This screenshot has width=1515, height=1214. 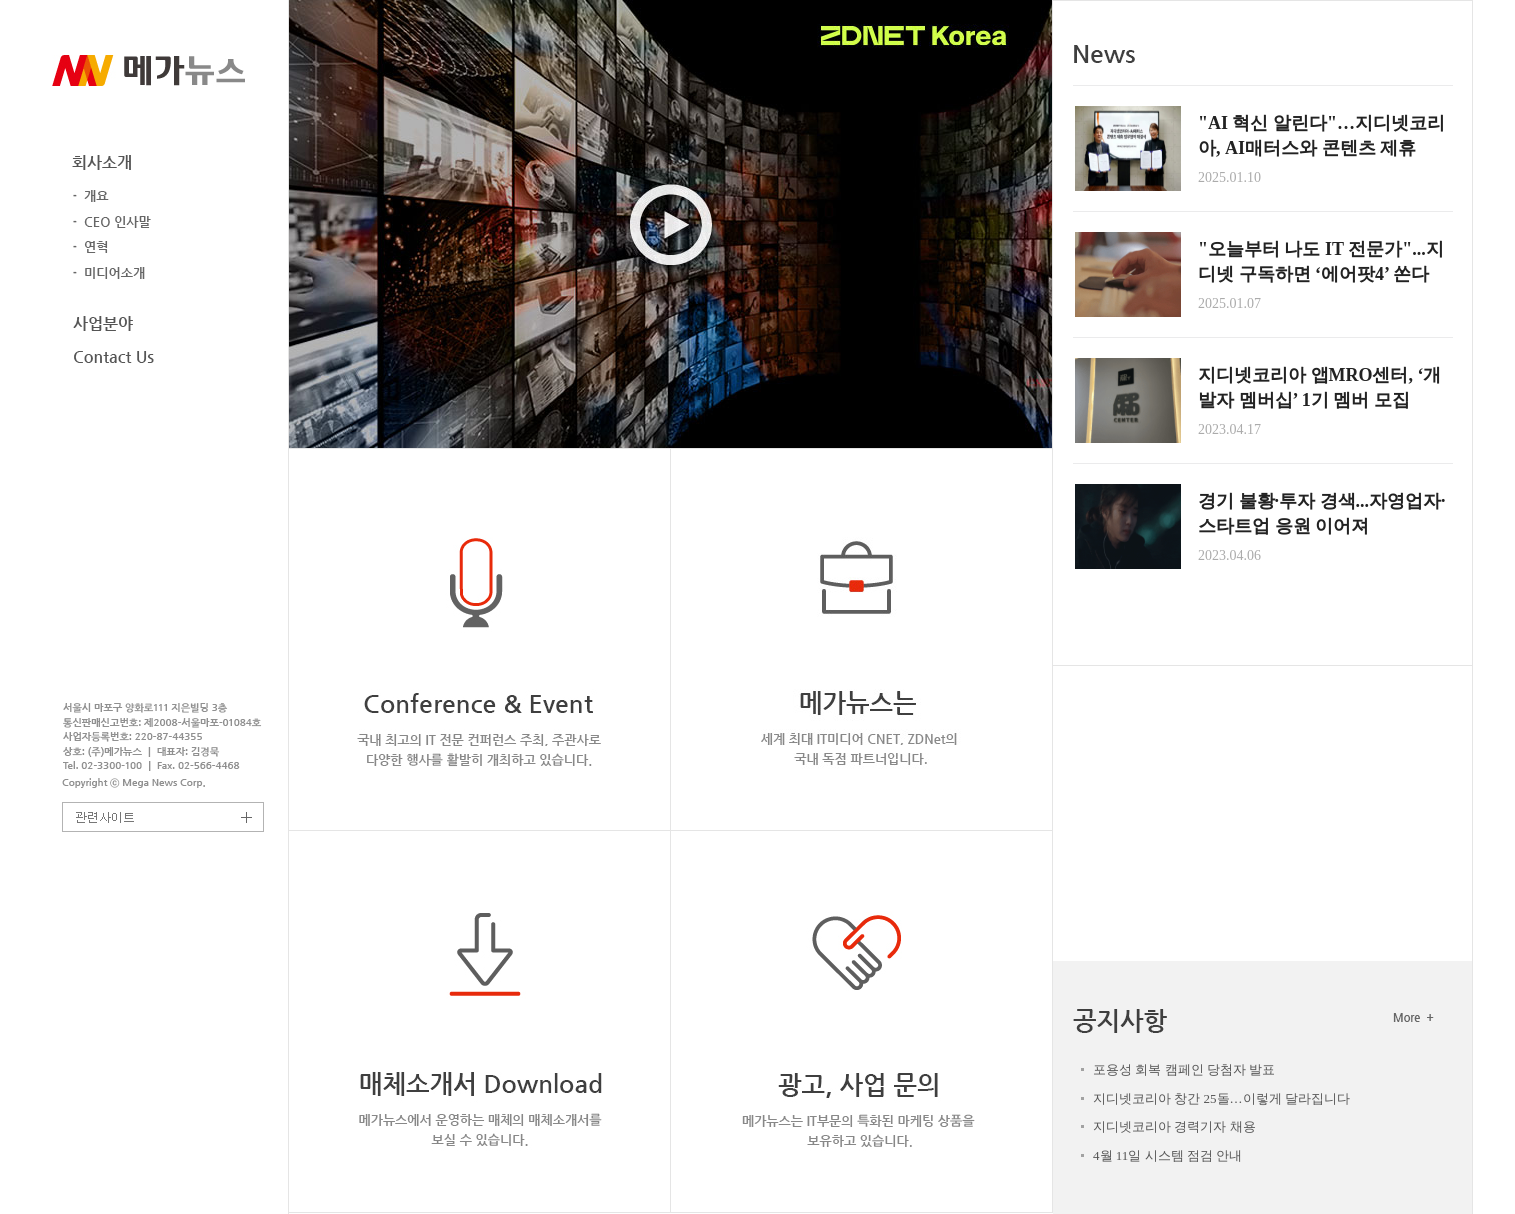 What do you see at coordinates (1184, 1069) in the screenshot?
I see `포용성 회복 캠페인 당첨자 발표` at bounding box center [1184, 1069].